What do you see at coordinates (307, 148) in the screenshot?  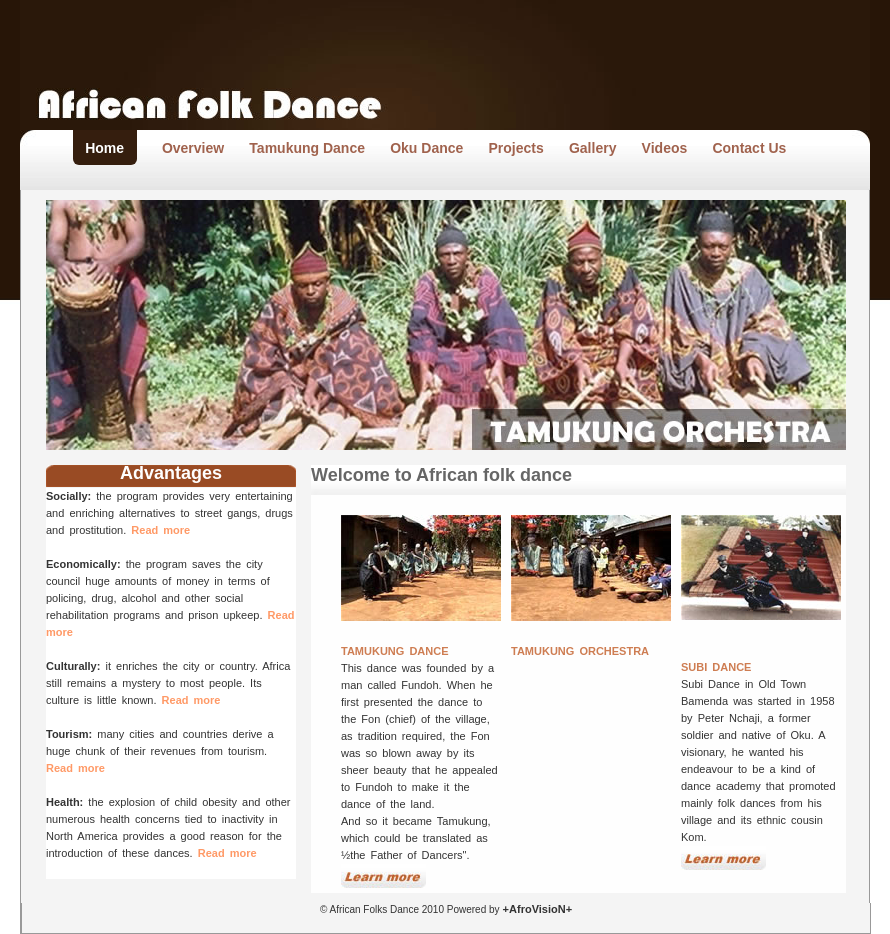 I see `Tamukung Dance` at bounding box center [307, 148].